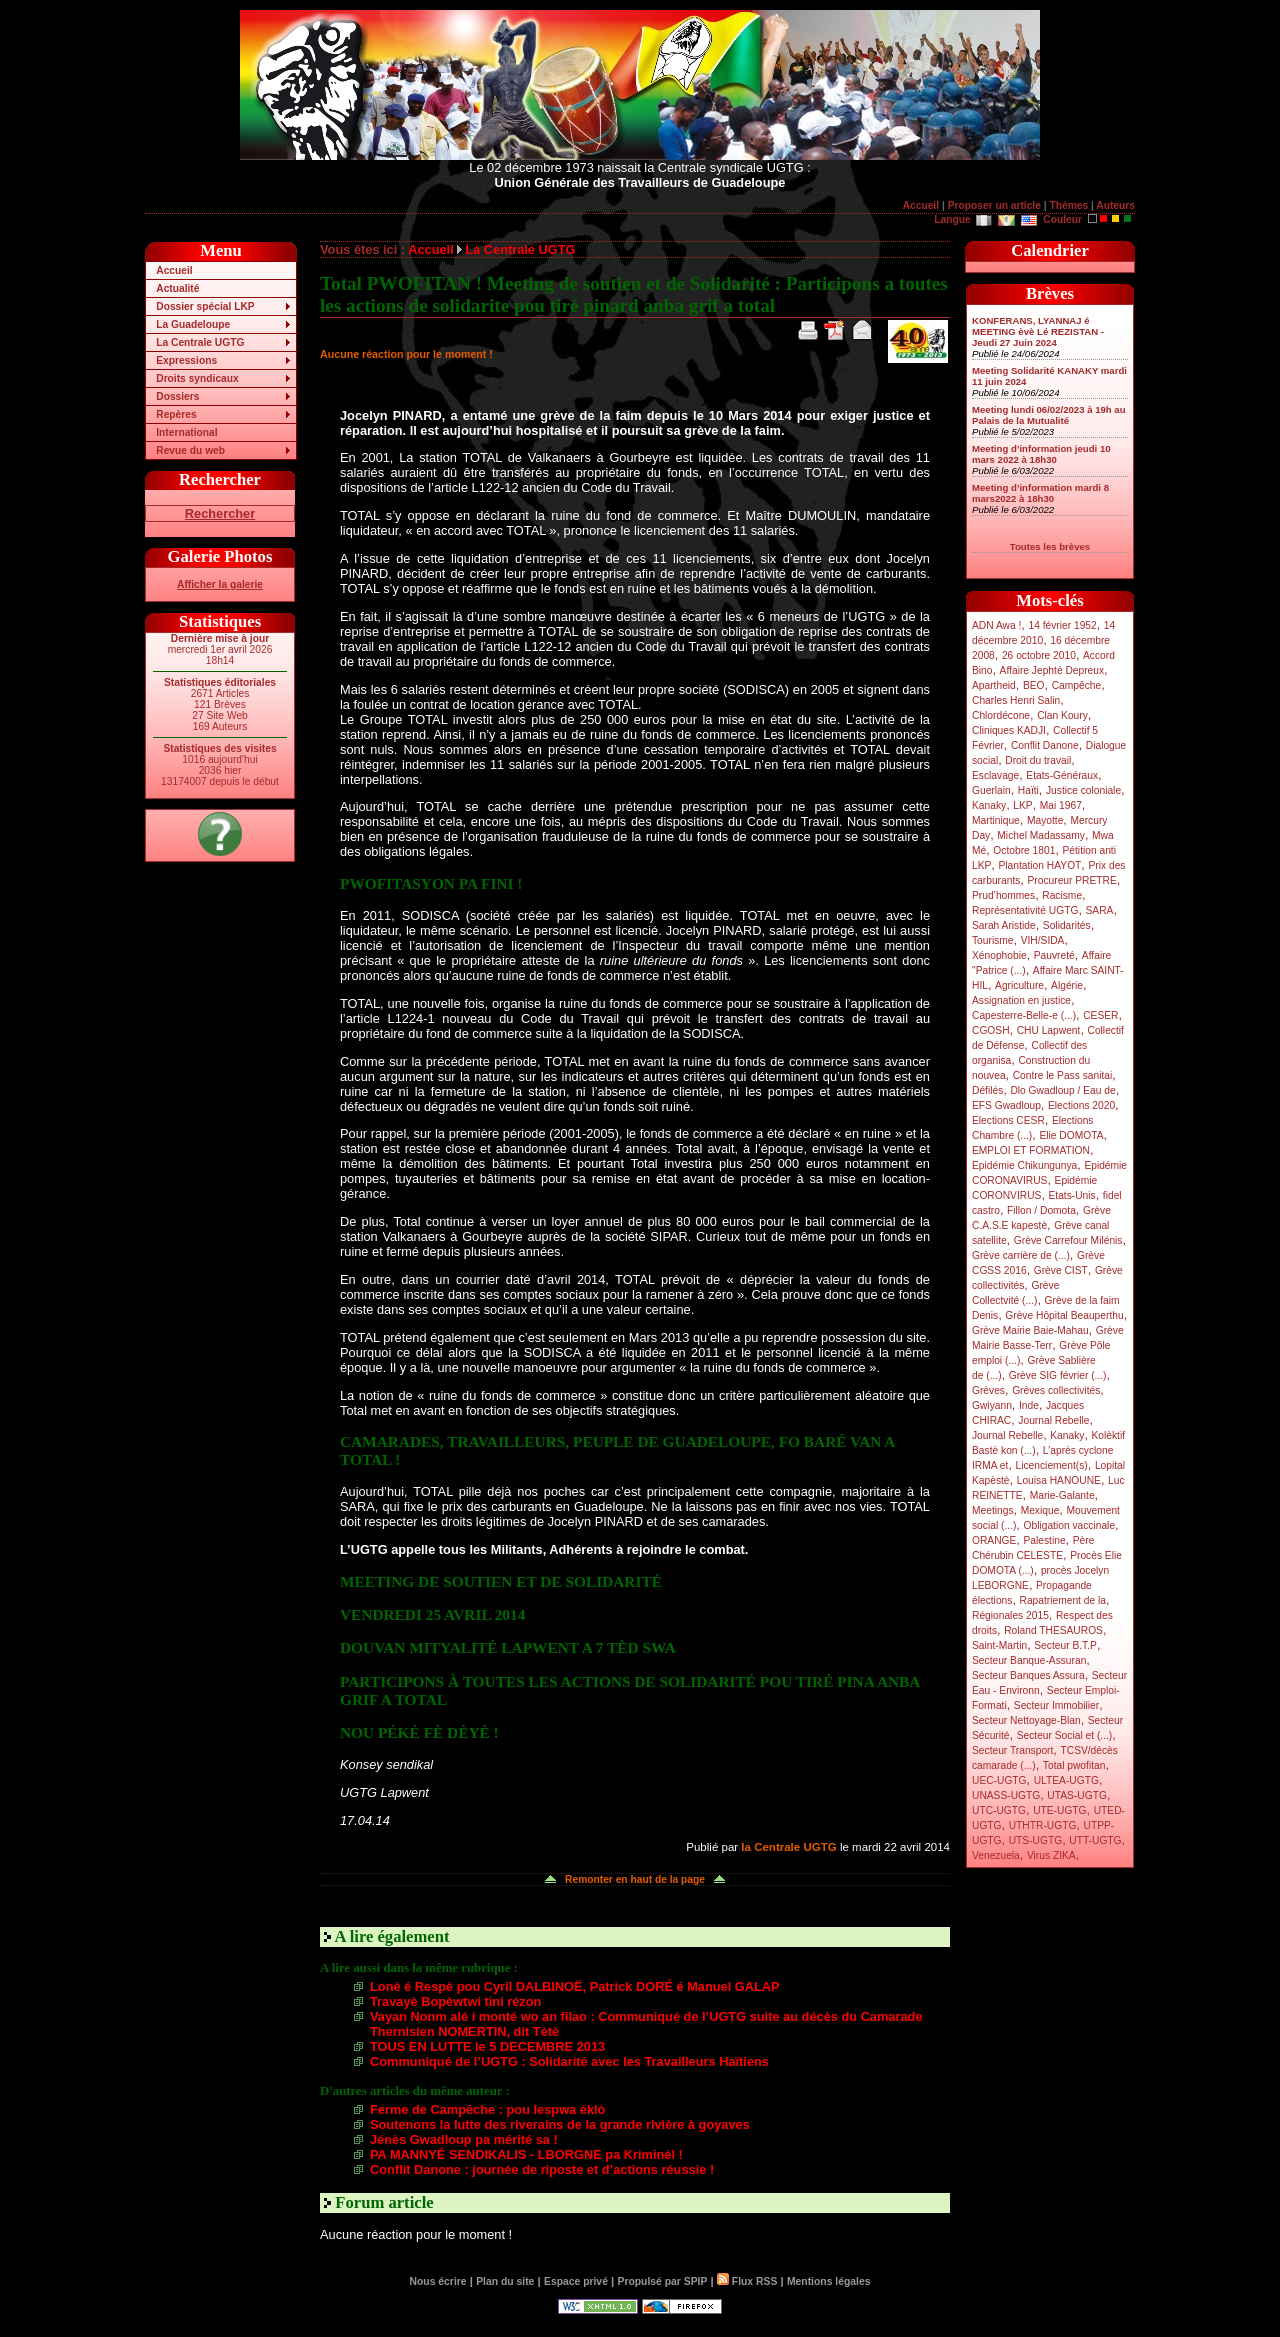 This screenshot has width=1280, height=2337. I want to click on Thèmes, so click(1068, 205).